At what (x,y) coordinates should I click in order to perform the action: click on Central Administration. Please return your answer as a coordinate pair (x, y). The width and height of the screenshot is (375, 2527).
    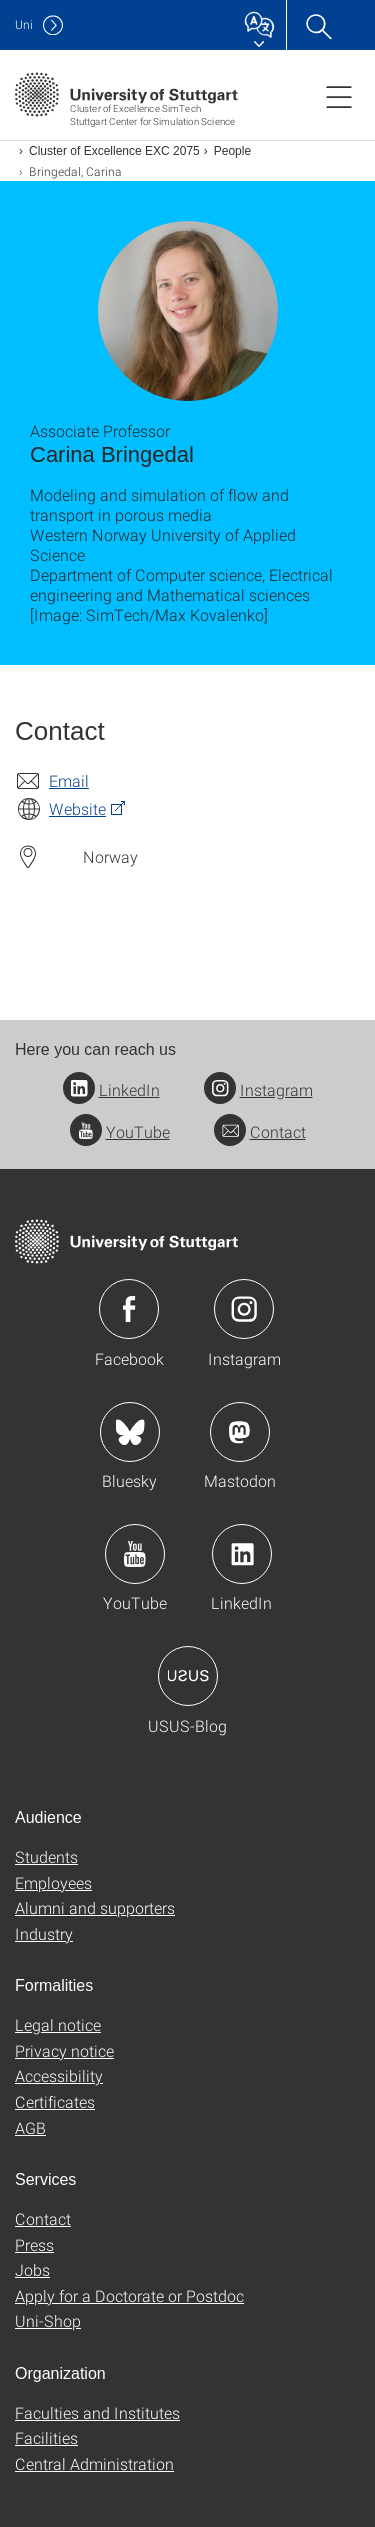
    Looking at the image, I should click on (94, 2463).